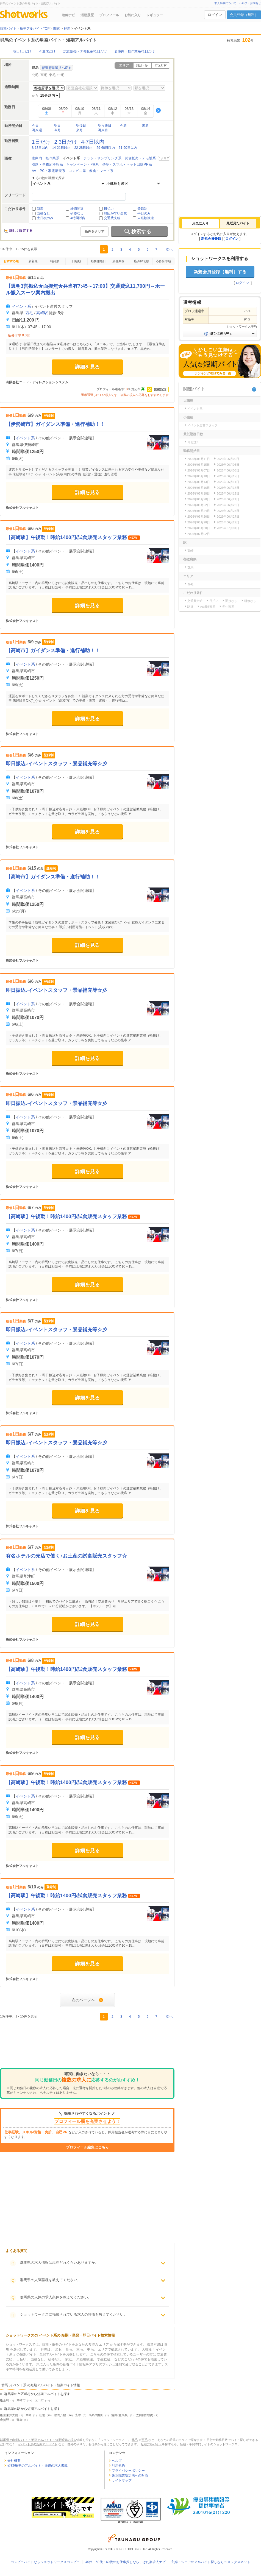 The height and width of the screenshot is (2576, 261). Describe the element at coordinates (40, 209) in the screenshot. I see `新着` at that location.